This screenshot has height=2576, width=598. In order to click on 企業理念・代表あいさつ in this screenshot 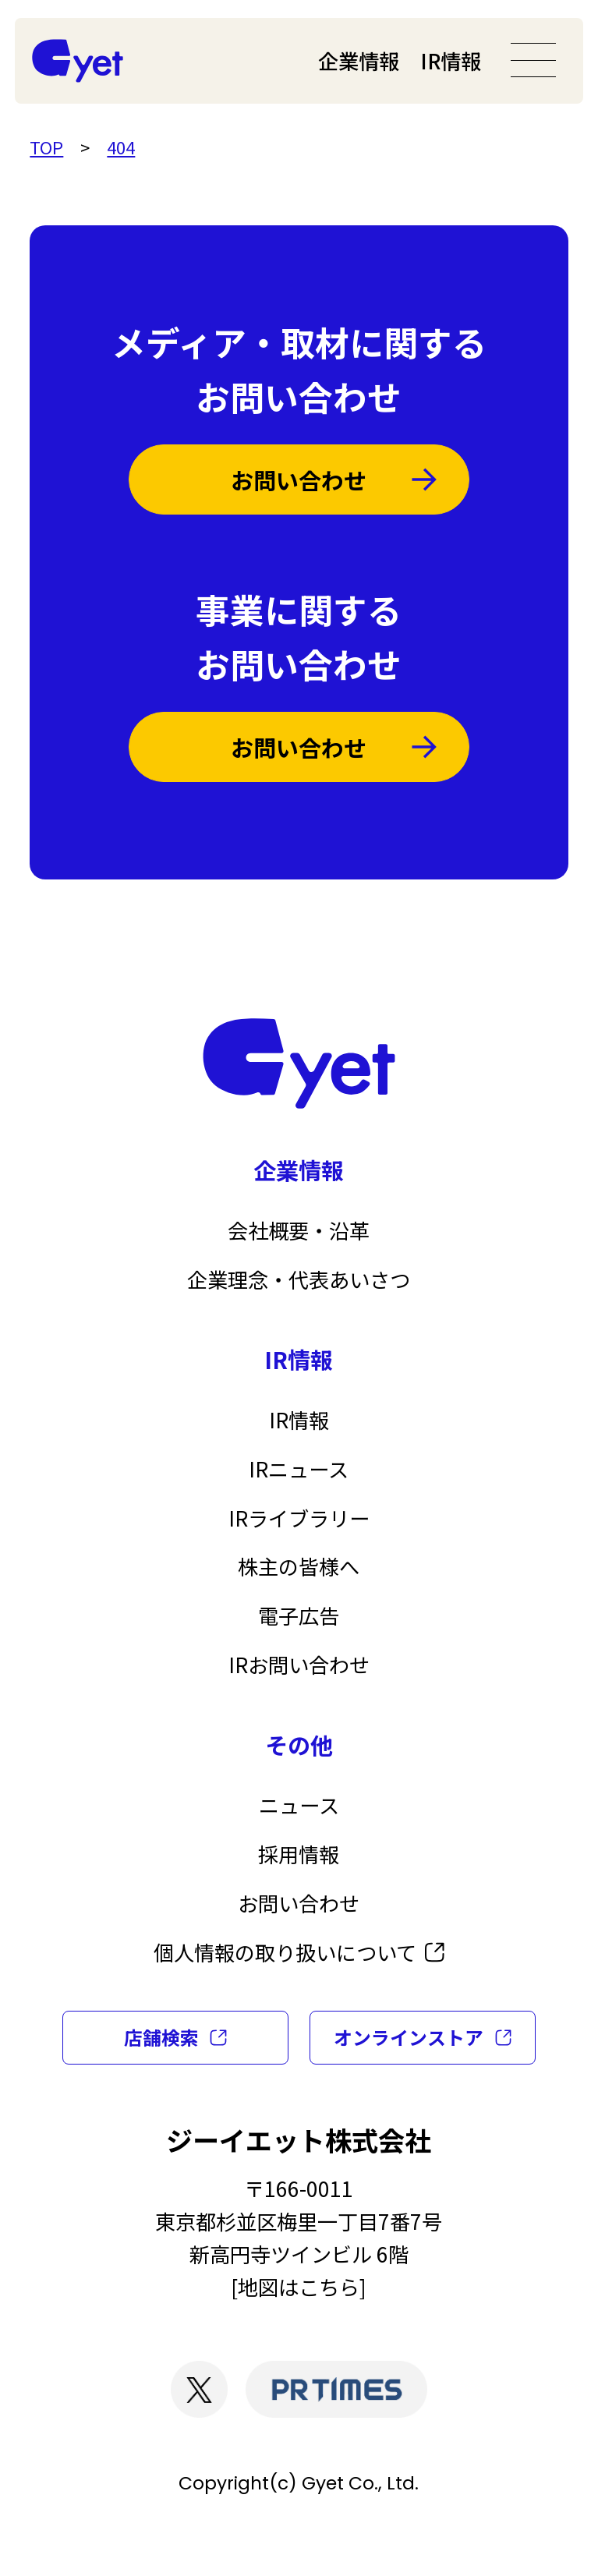, I will do `click(298, 1279)`.